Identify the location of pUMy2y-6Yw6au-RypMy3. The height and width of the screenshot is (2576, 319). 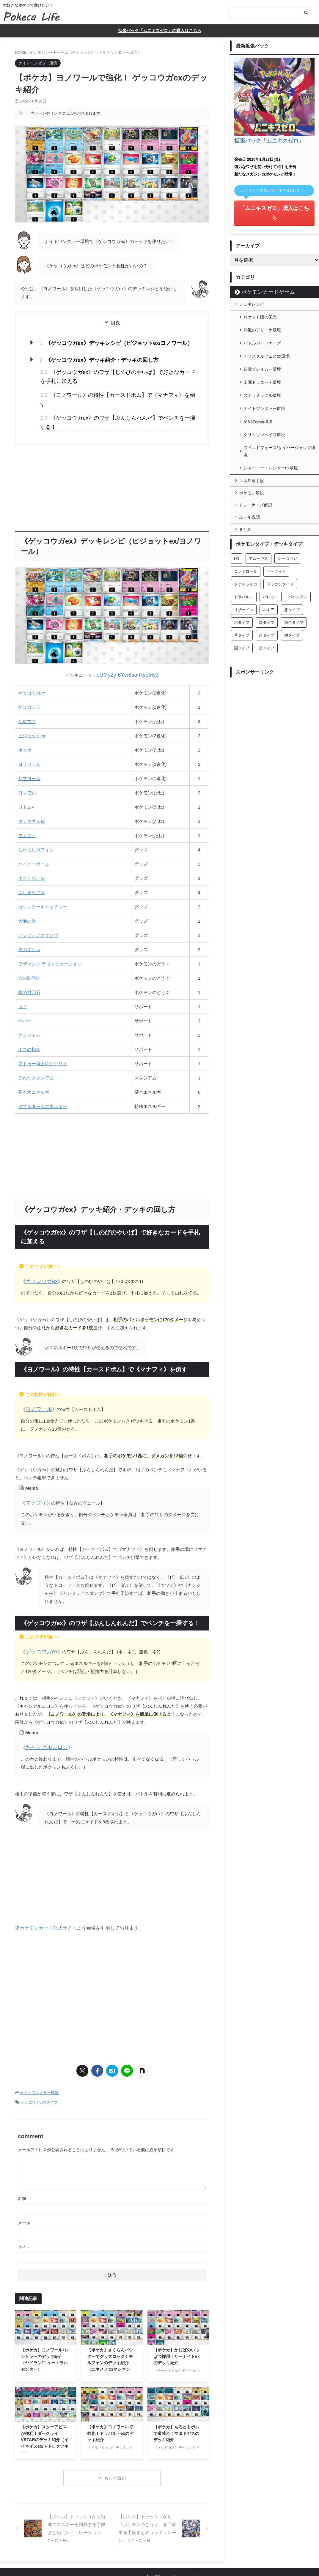
(127, 645).